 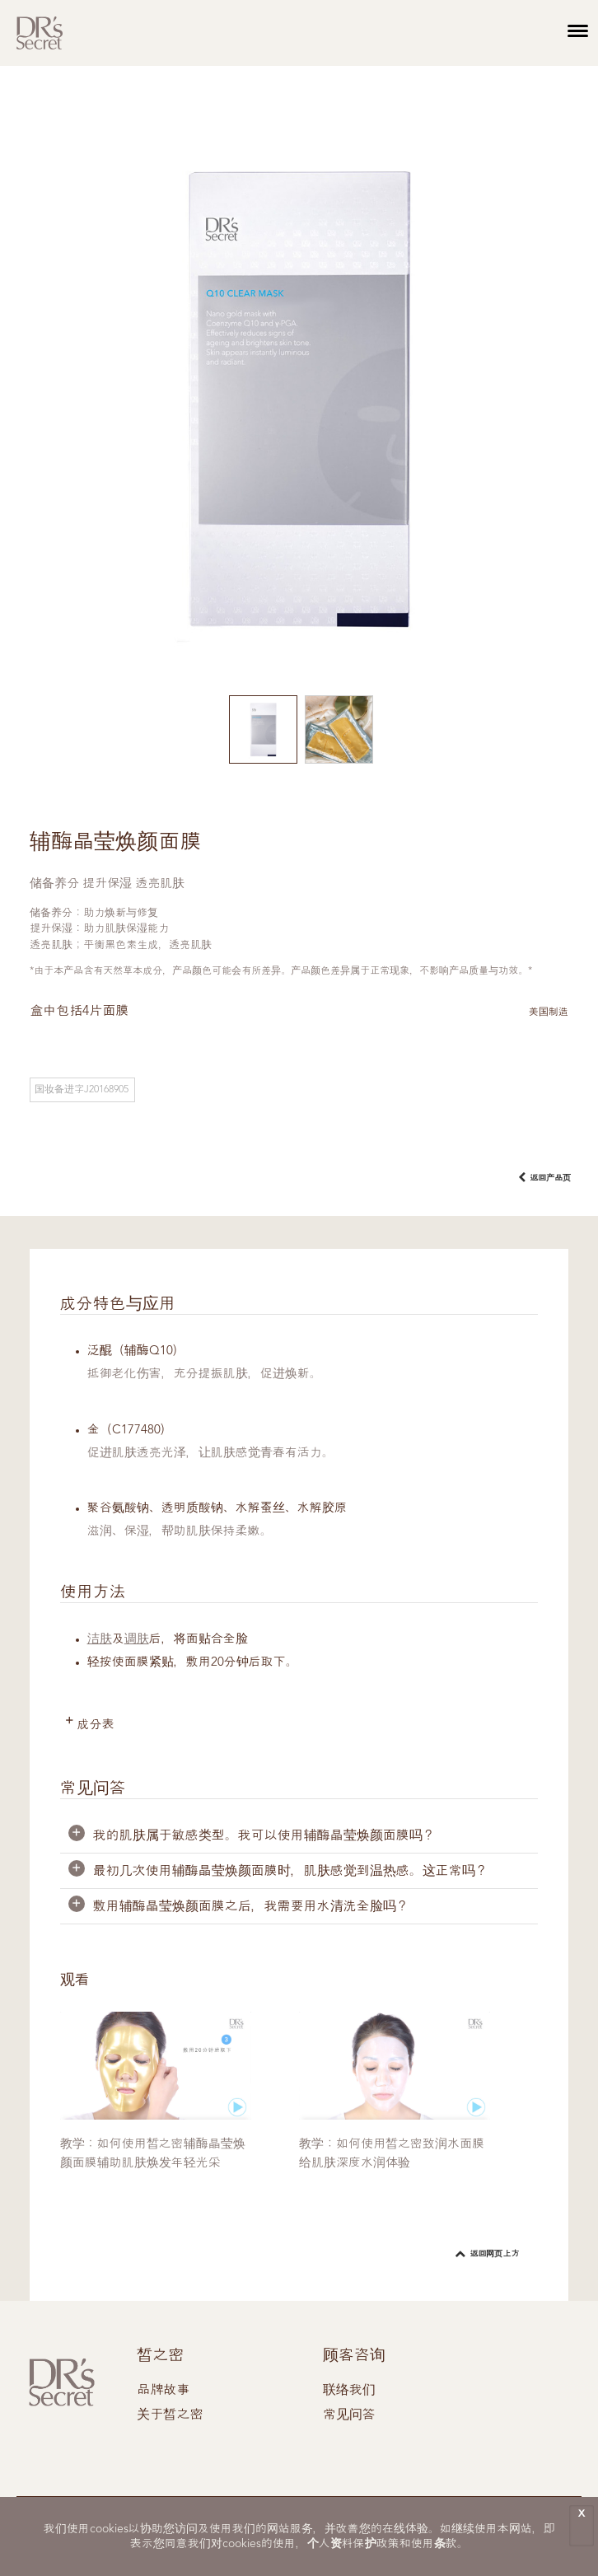 I want to click on 个人资料保护政策, so click(x=353, y=2544).